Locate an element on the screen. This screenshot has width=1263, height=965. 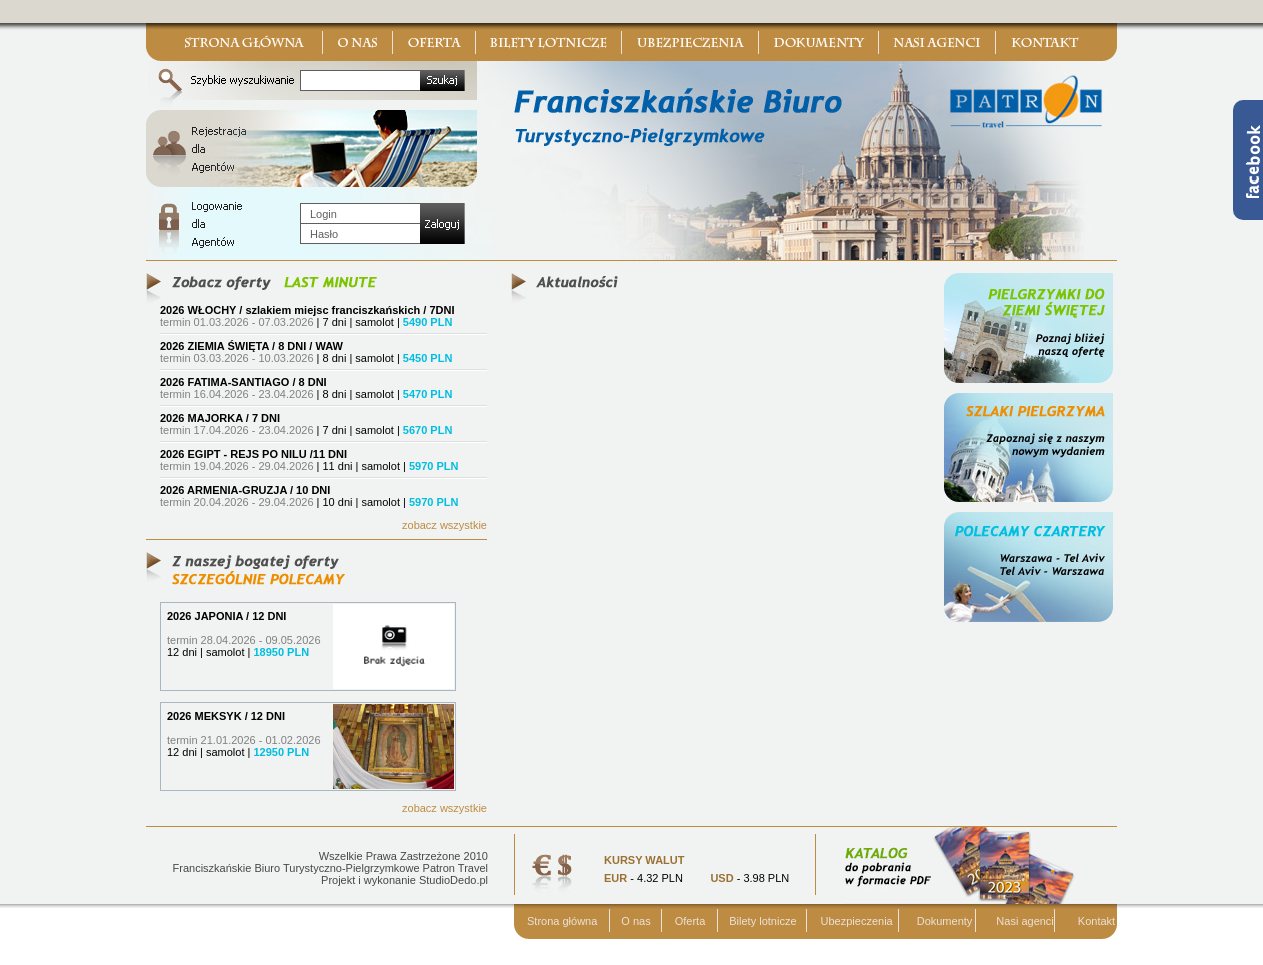
2026 FATIMA-SANTIAGO / 8 DNI is located at coordinates (243, 382).